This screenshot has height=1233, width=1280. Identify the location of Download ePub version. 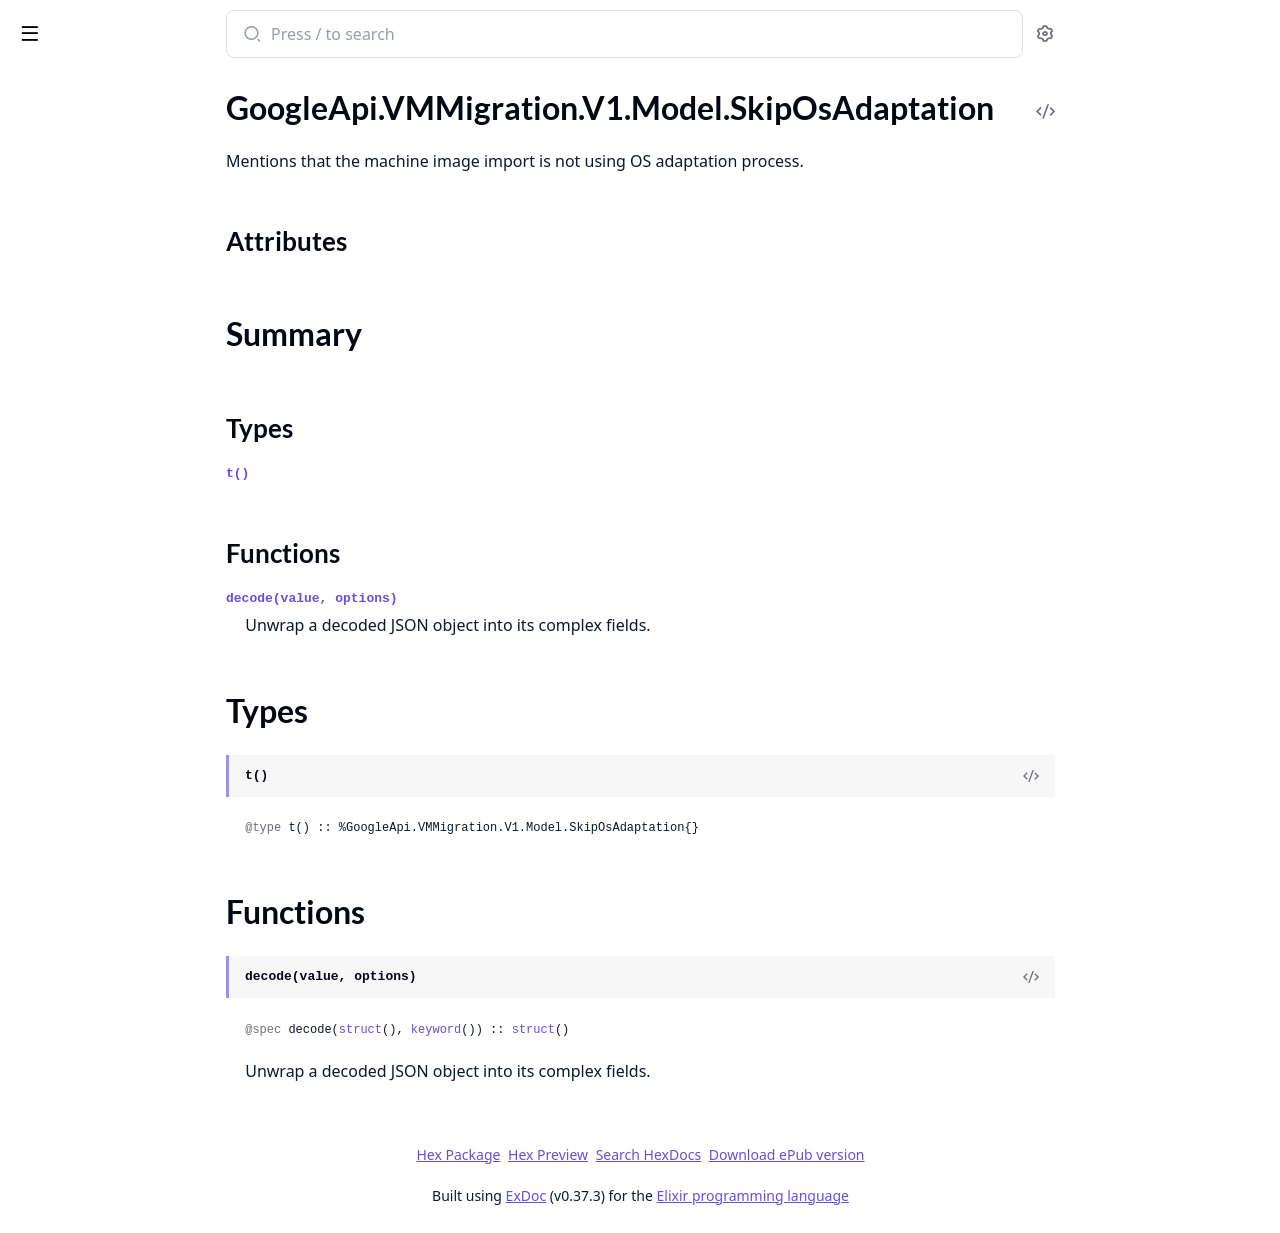
(936, 1154).